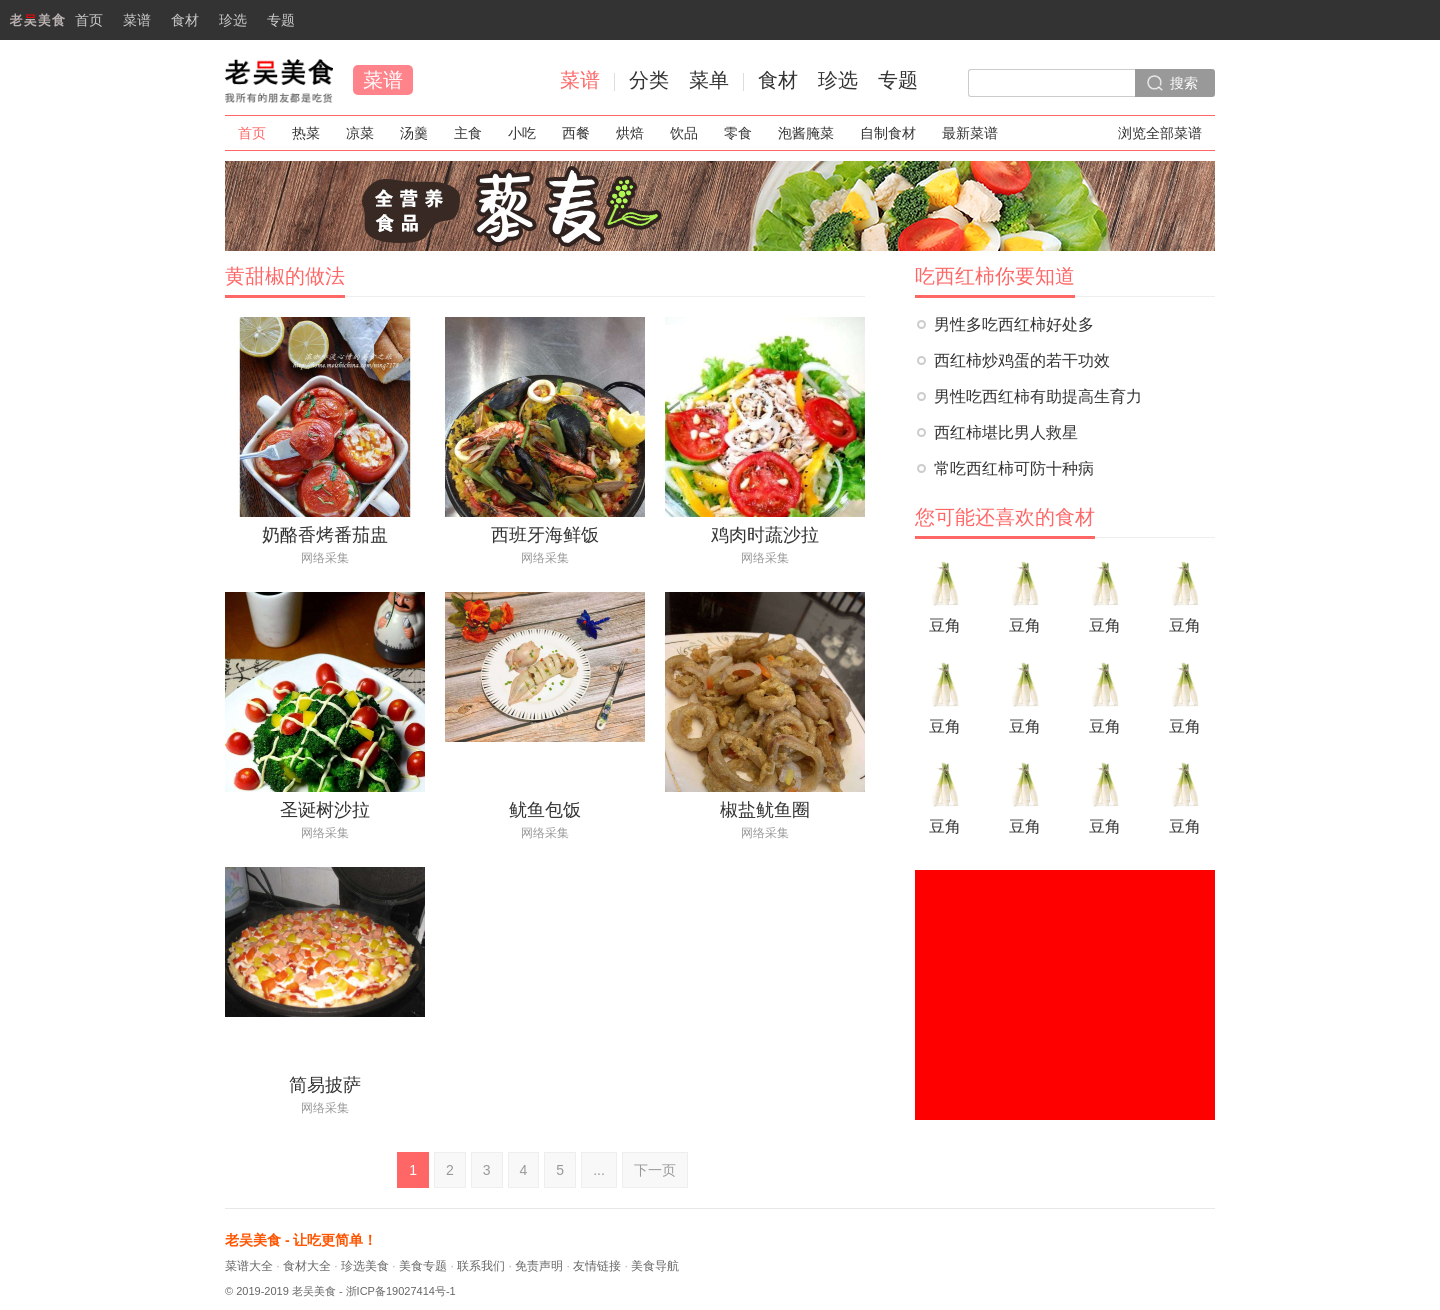 The image size is (1440, 1310). What do you see at coordinates (888, 133) in the screenshot?
I see `自制食材` at bounding box center [888, 133].